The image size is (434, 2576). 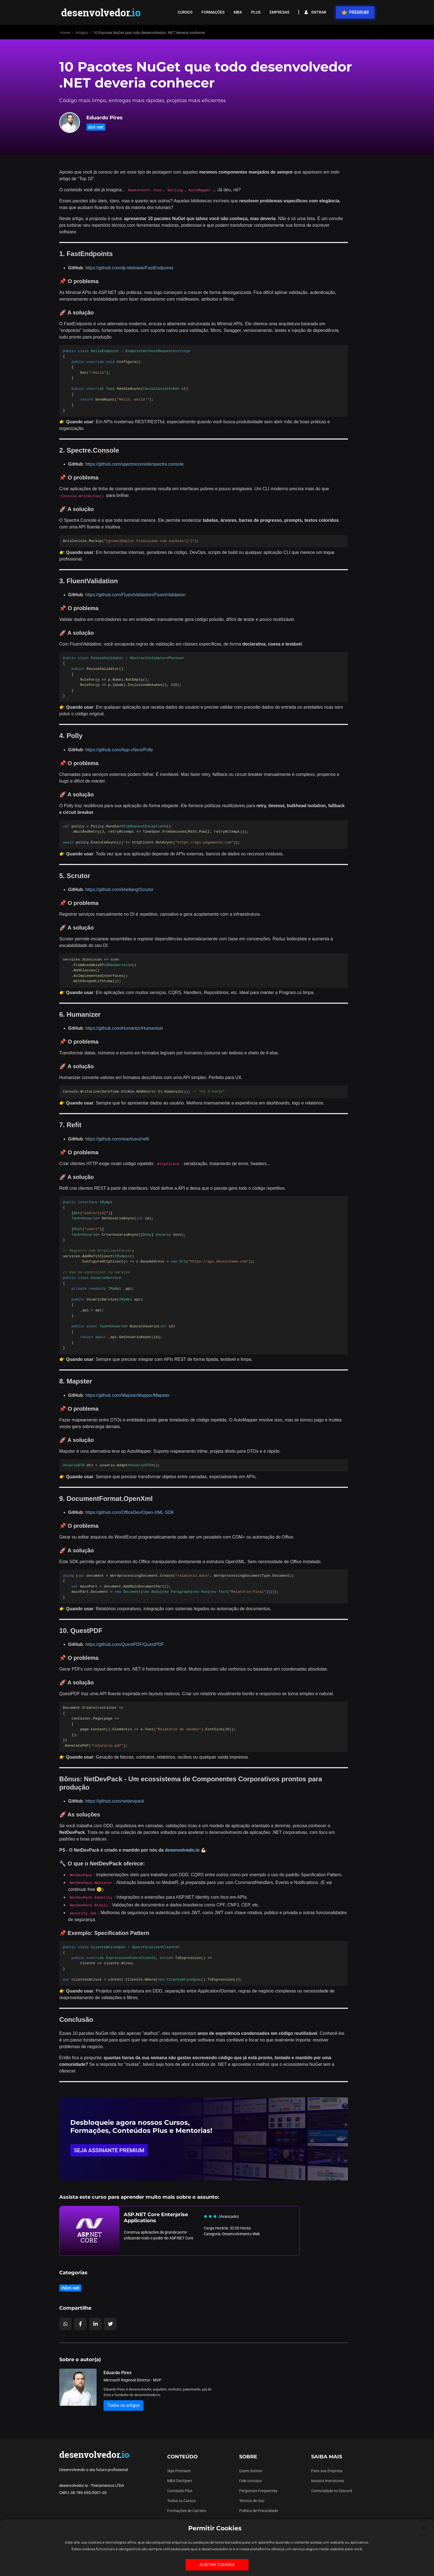 I want to click on Artigos, so click(x=81, y=32).